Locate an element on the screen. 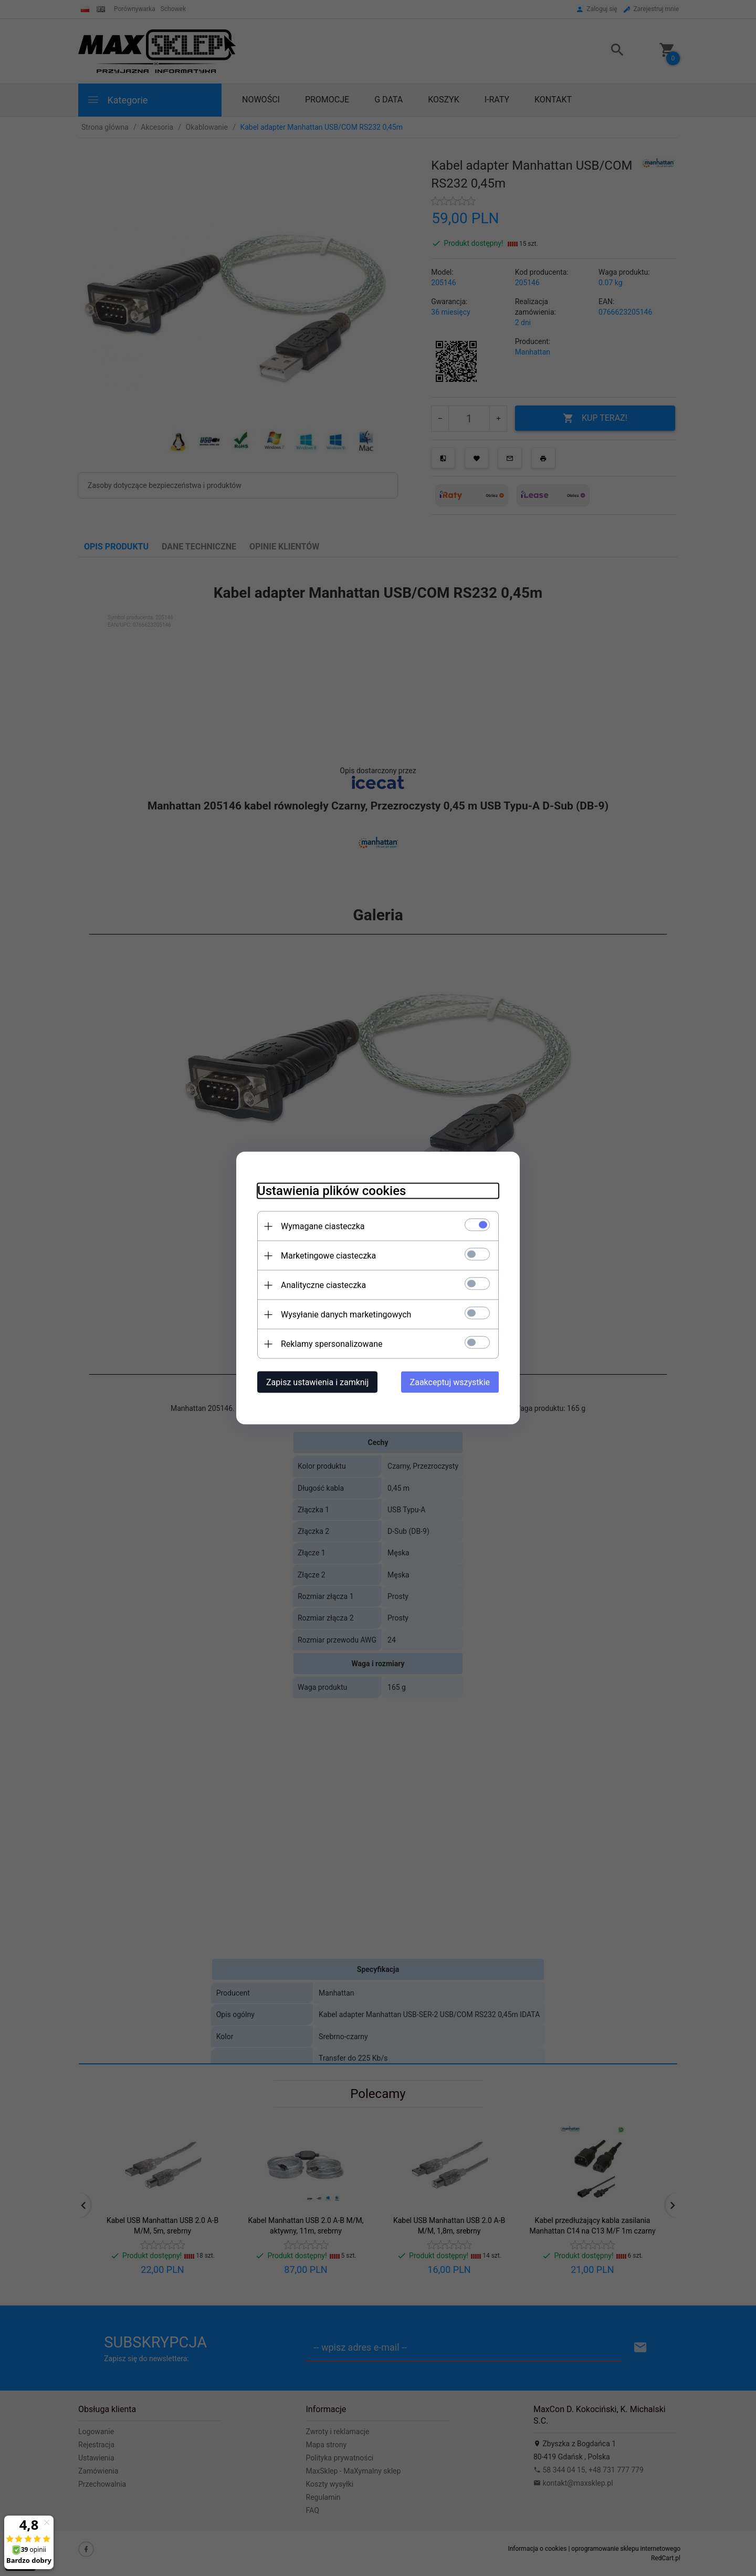 This screenshot has width=756, height=2576. Wysyłanie danych marketingowych is located at coordinates (346, 1315).